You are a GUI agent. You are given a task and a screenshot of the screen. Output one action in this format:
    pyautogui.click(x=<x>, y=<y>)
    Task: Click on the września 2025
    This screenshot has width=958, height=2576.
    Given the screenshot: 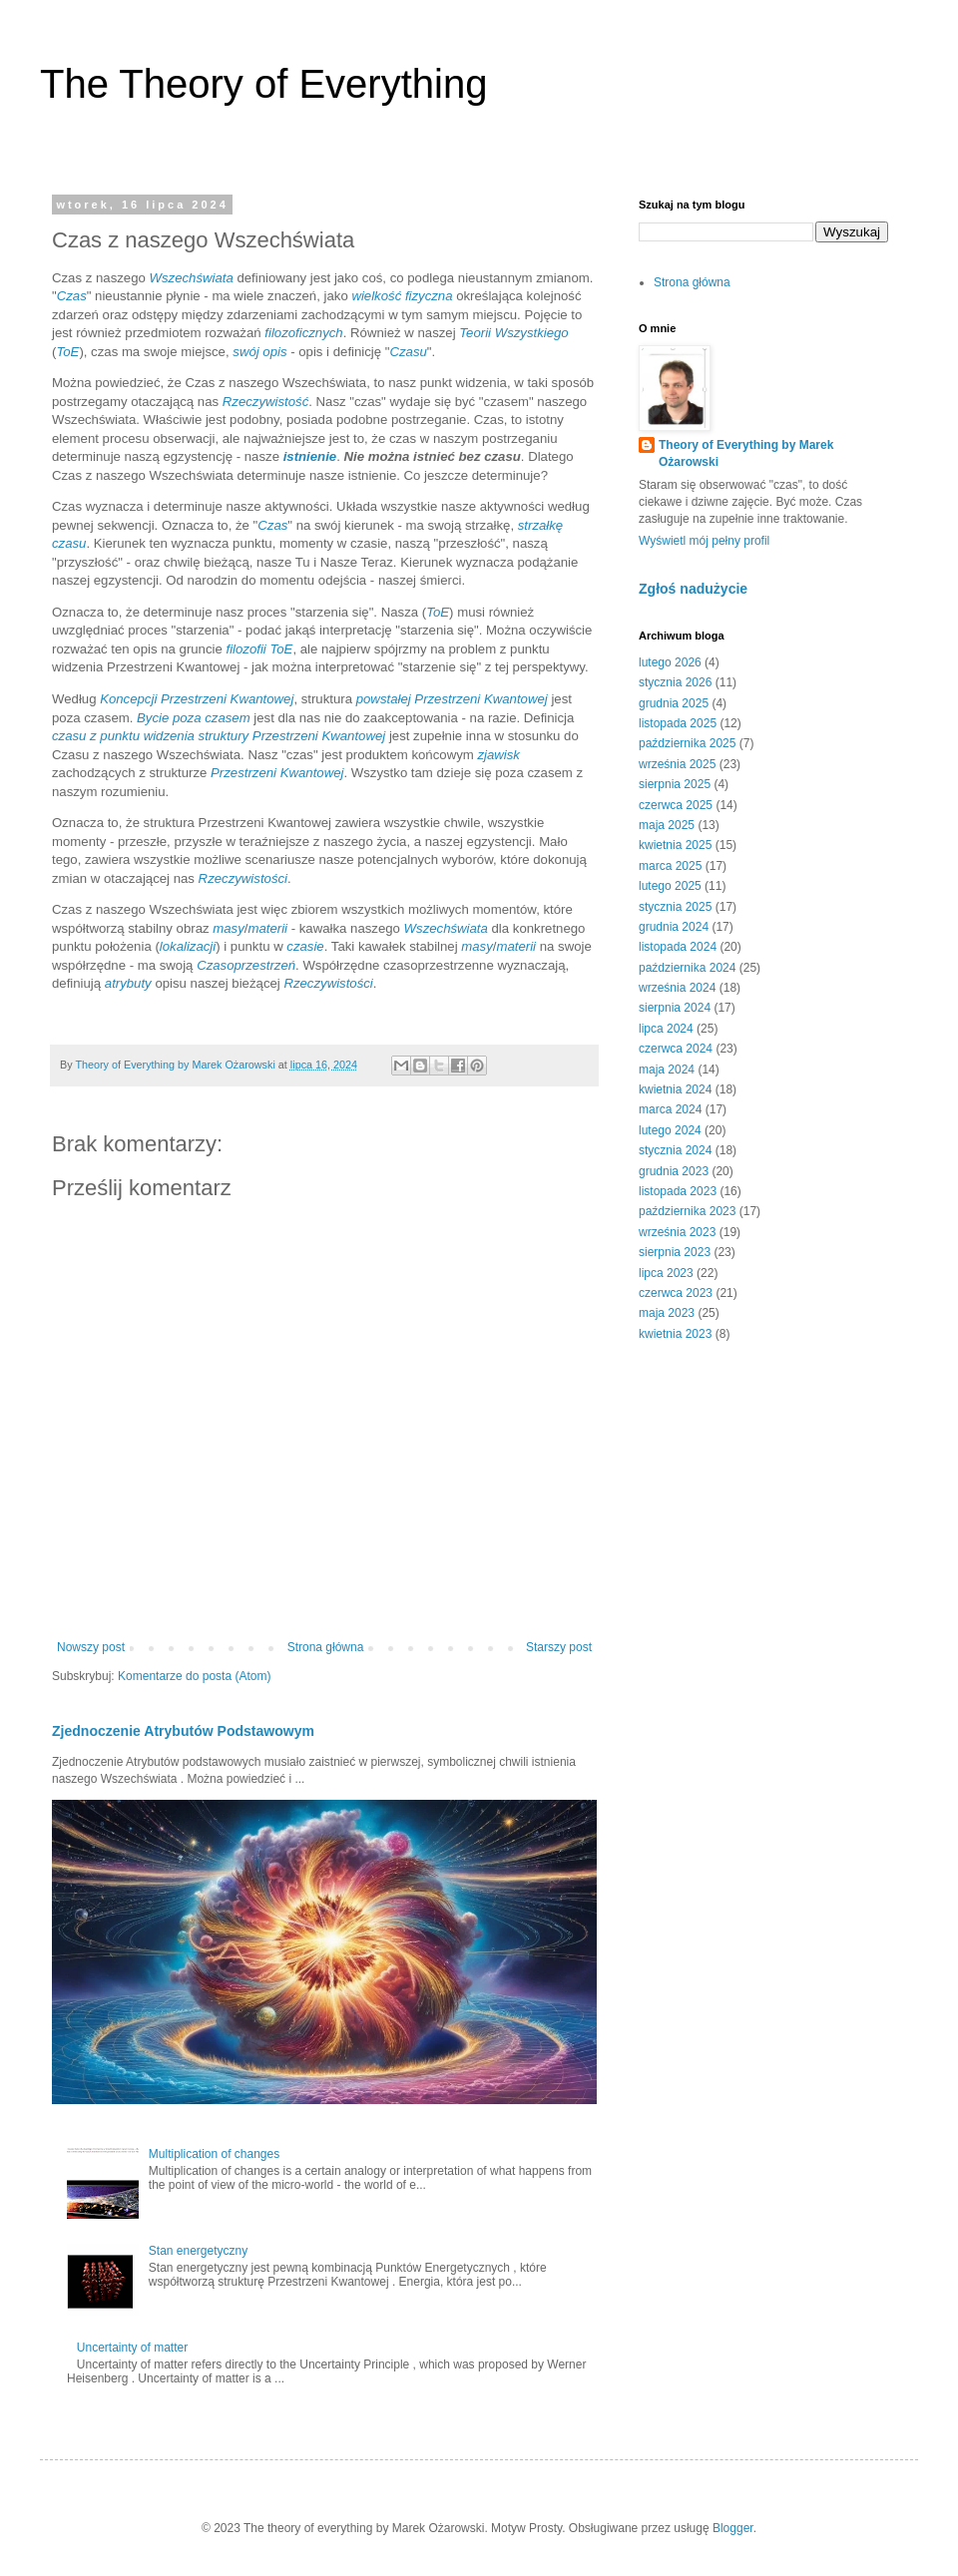 What is the action you would take?
    pyautogui.click(x=677, y=764)
    